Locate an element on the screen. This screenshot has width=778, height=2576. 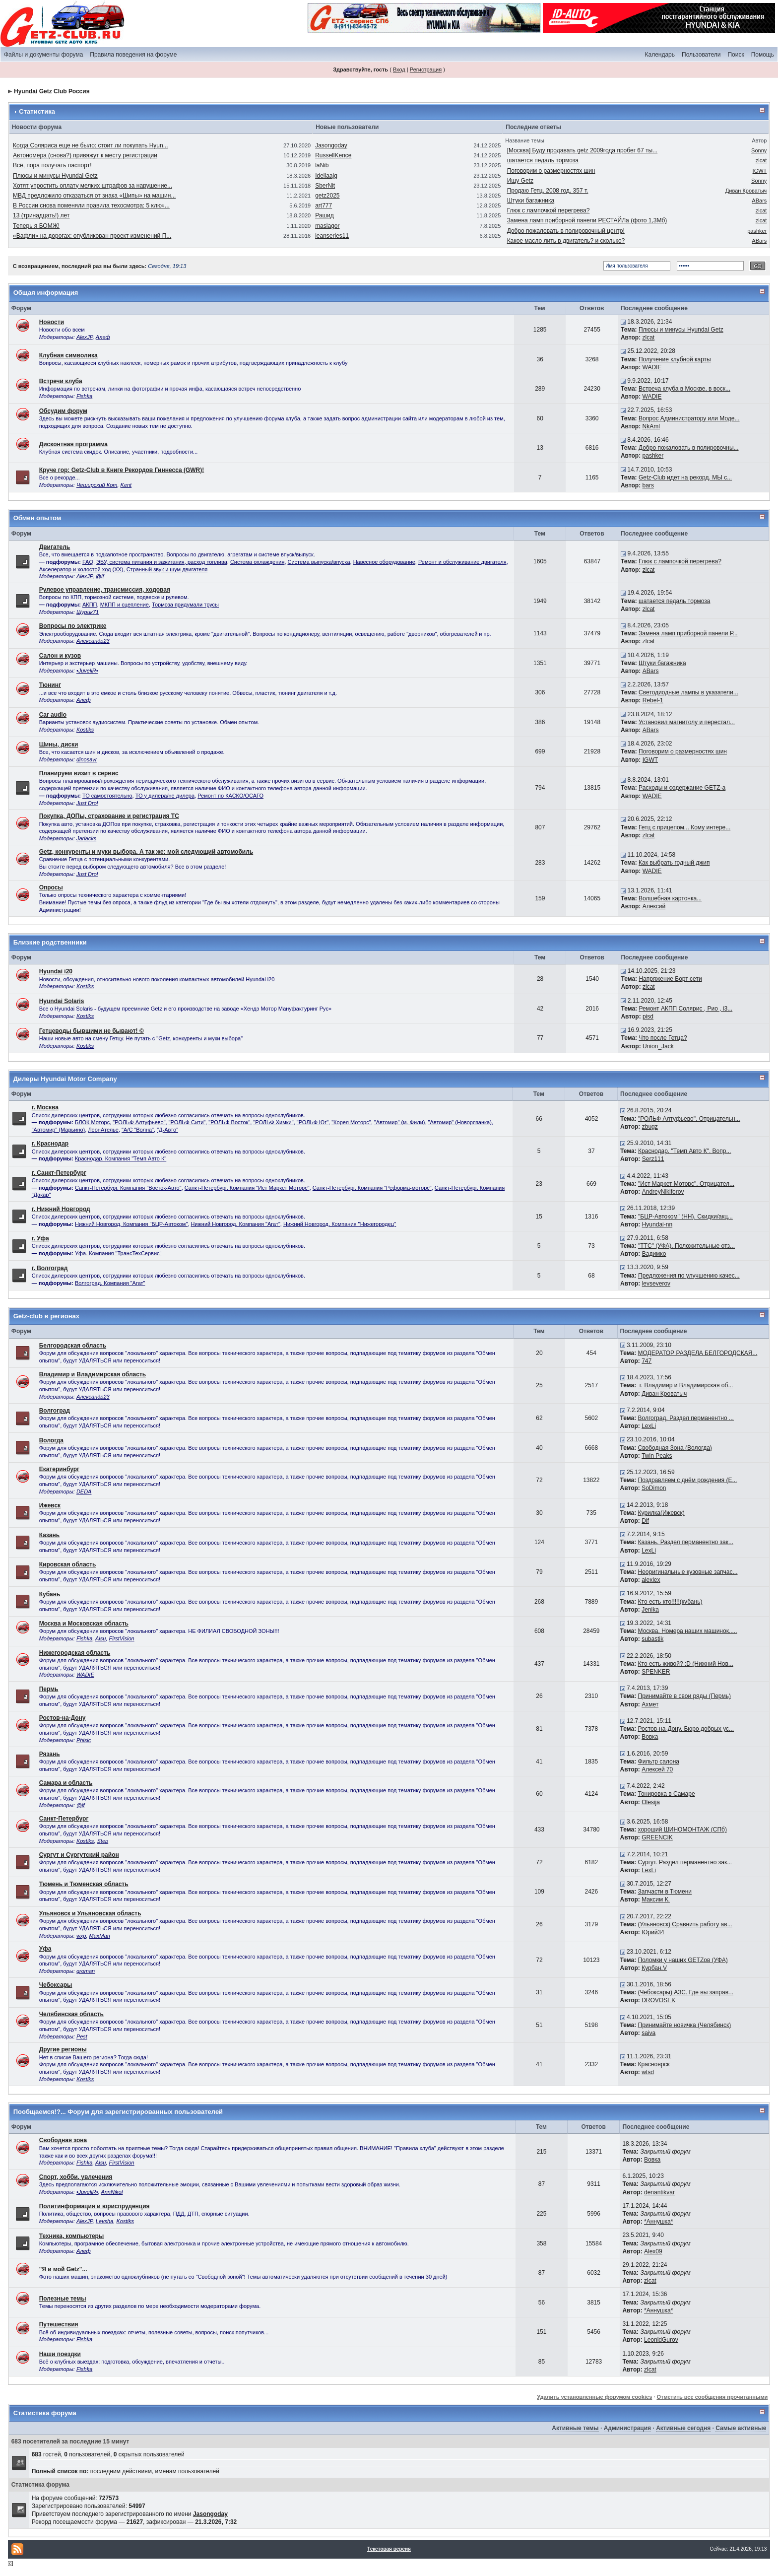
Покупка, ДОПы, страхование и регистрация ТС is located at coordinates (109, 816).